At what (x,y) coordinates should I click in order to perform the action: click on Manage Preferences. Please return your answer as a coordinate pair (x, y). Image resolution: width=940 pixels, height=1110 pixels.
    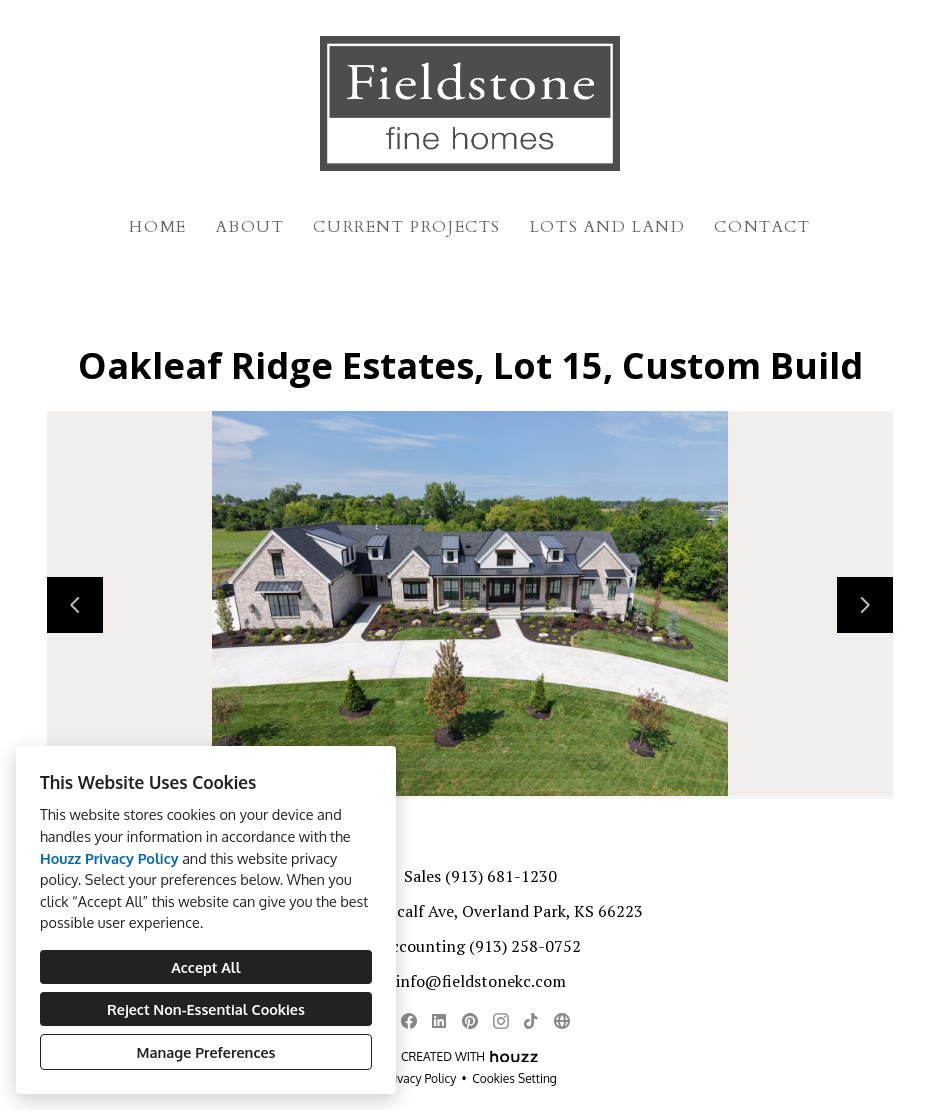
    Looking at the image, I should click on (206, 1052).